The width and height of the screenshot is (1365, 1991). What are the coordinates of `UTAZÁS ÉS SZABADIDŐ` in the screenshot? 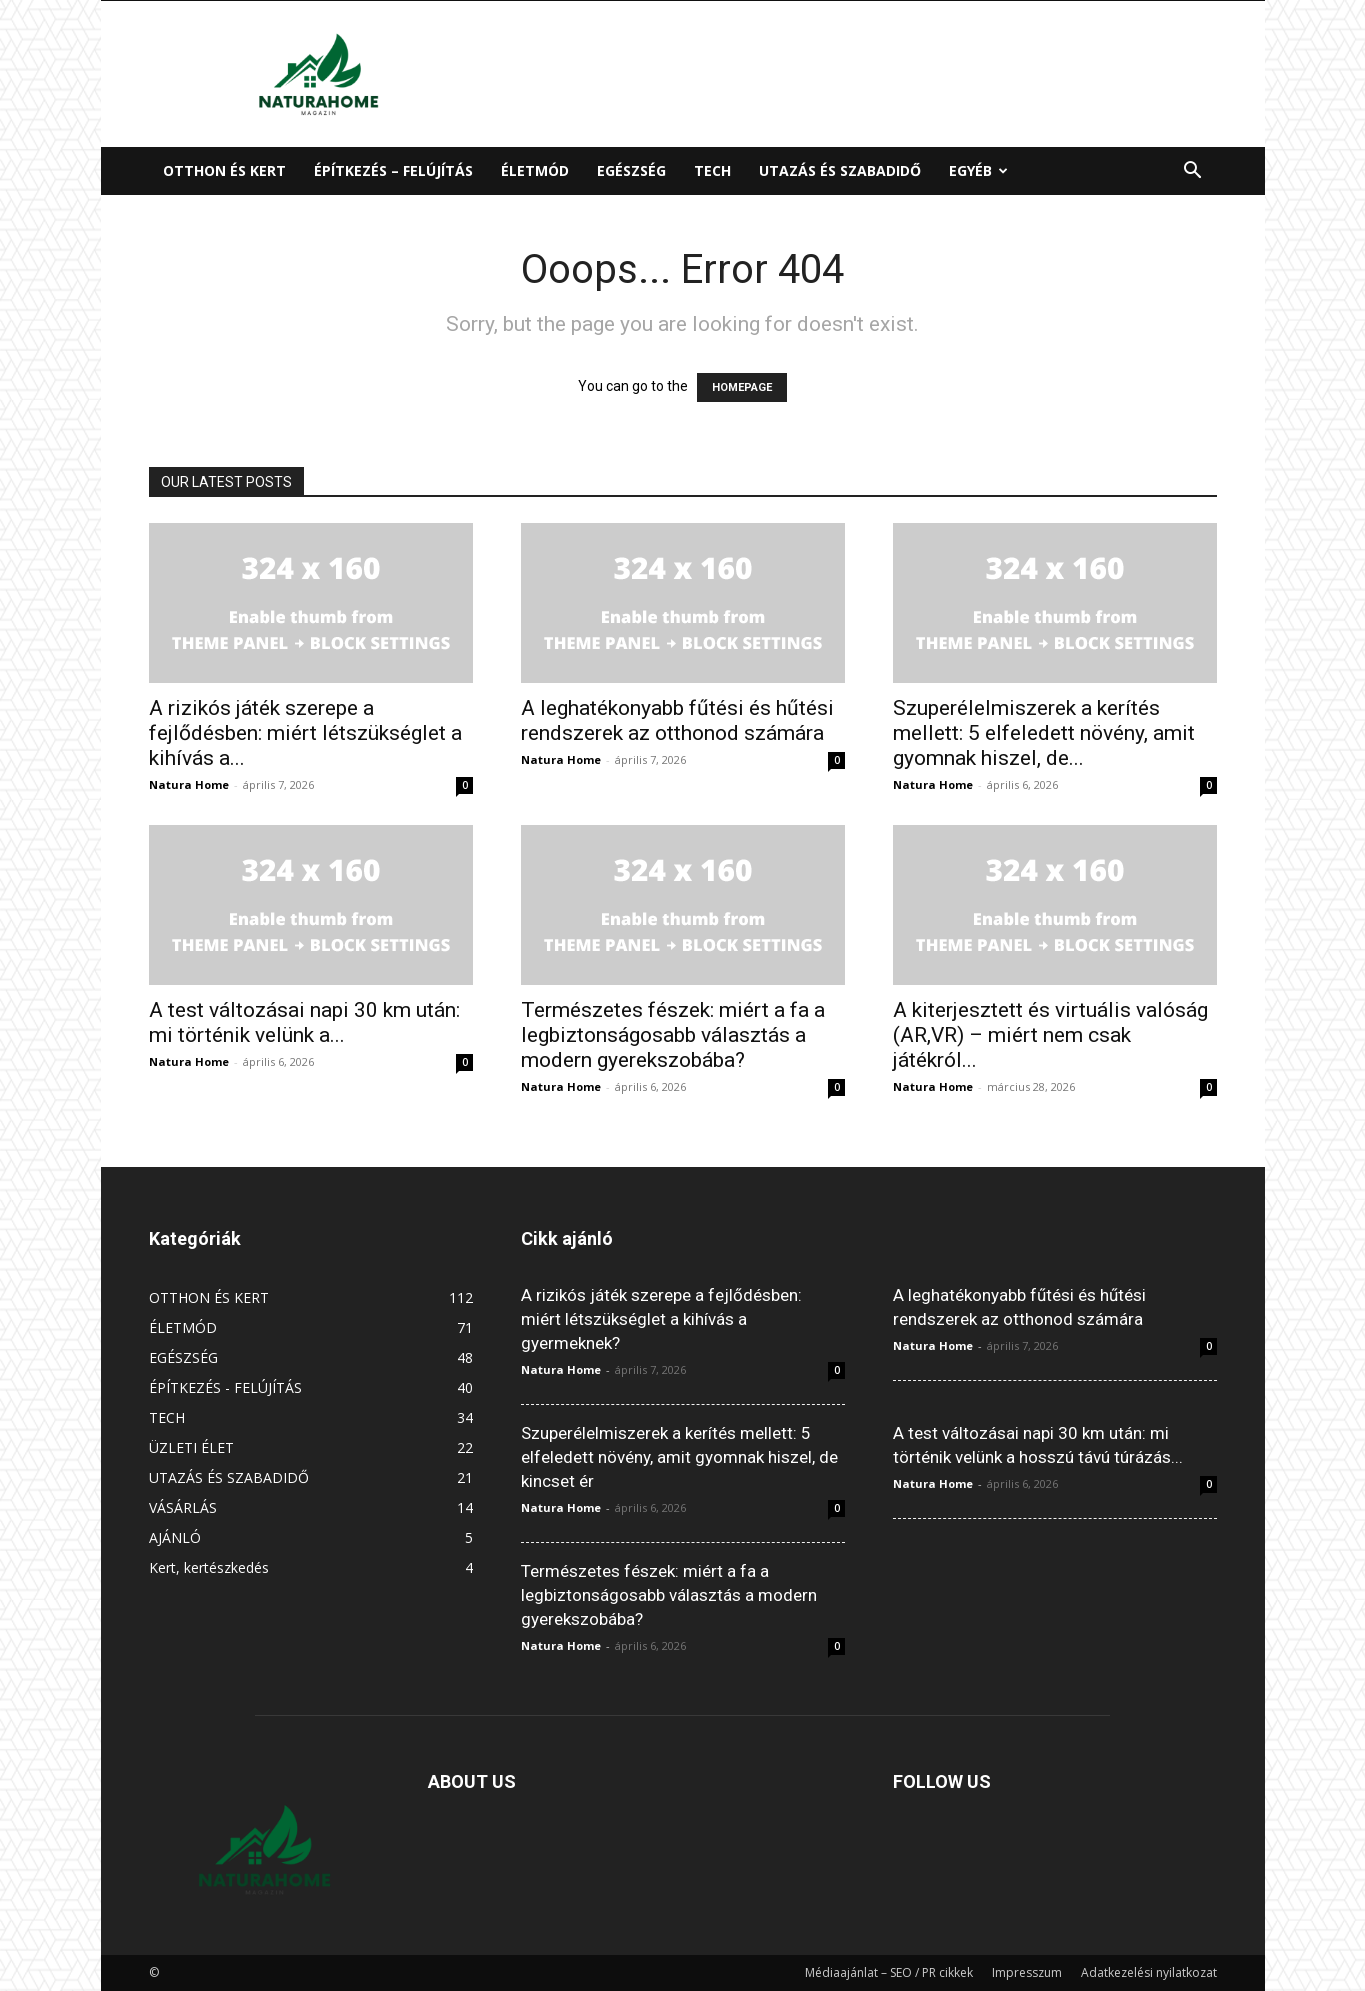 It's located at (840, 170).